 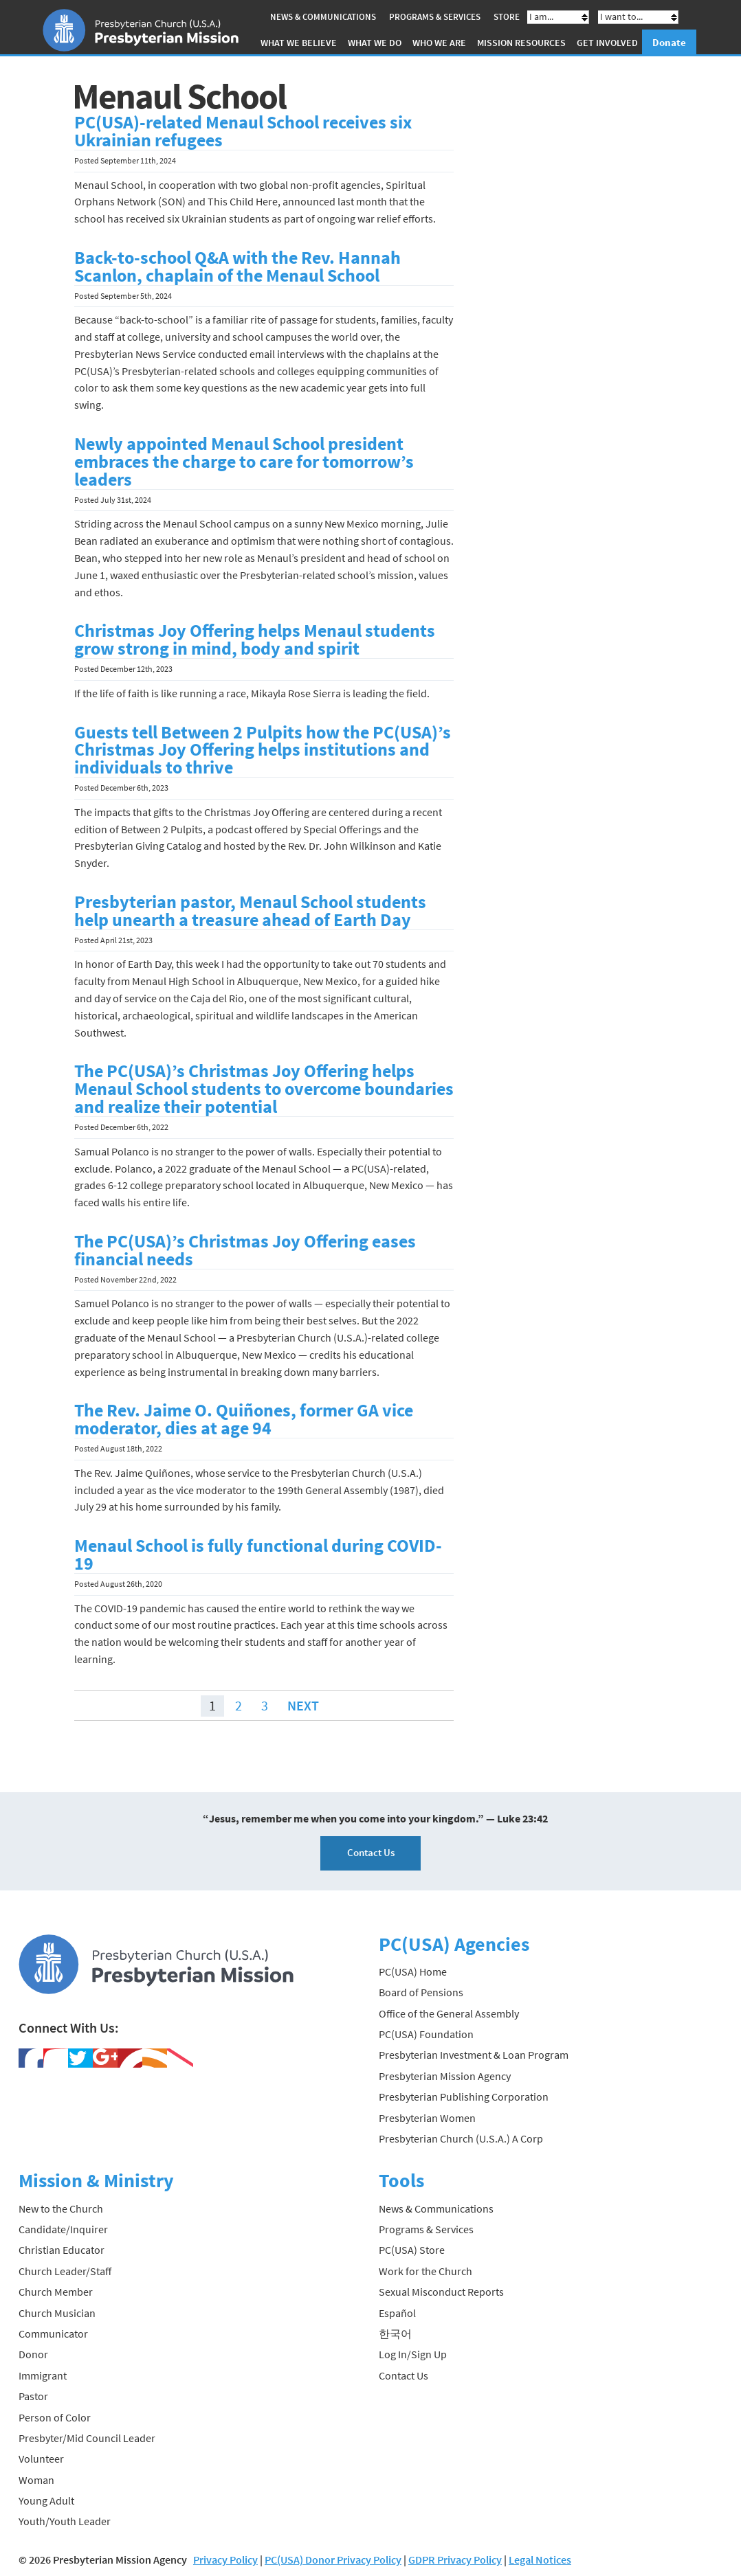 What do you see at coordinates (421, 1992) in the screenshot?
I see `Board of Pensions` at bounding box center [421, 1992].